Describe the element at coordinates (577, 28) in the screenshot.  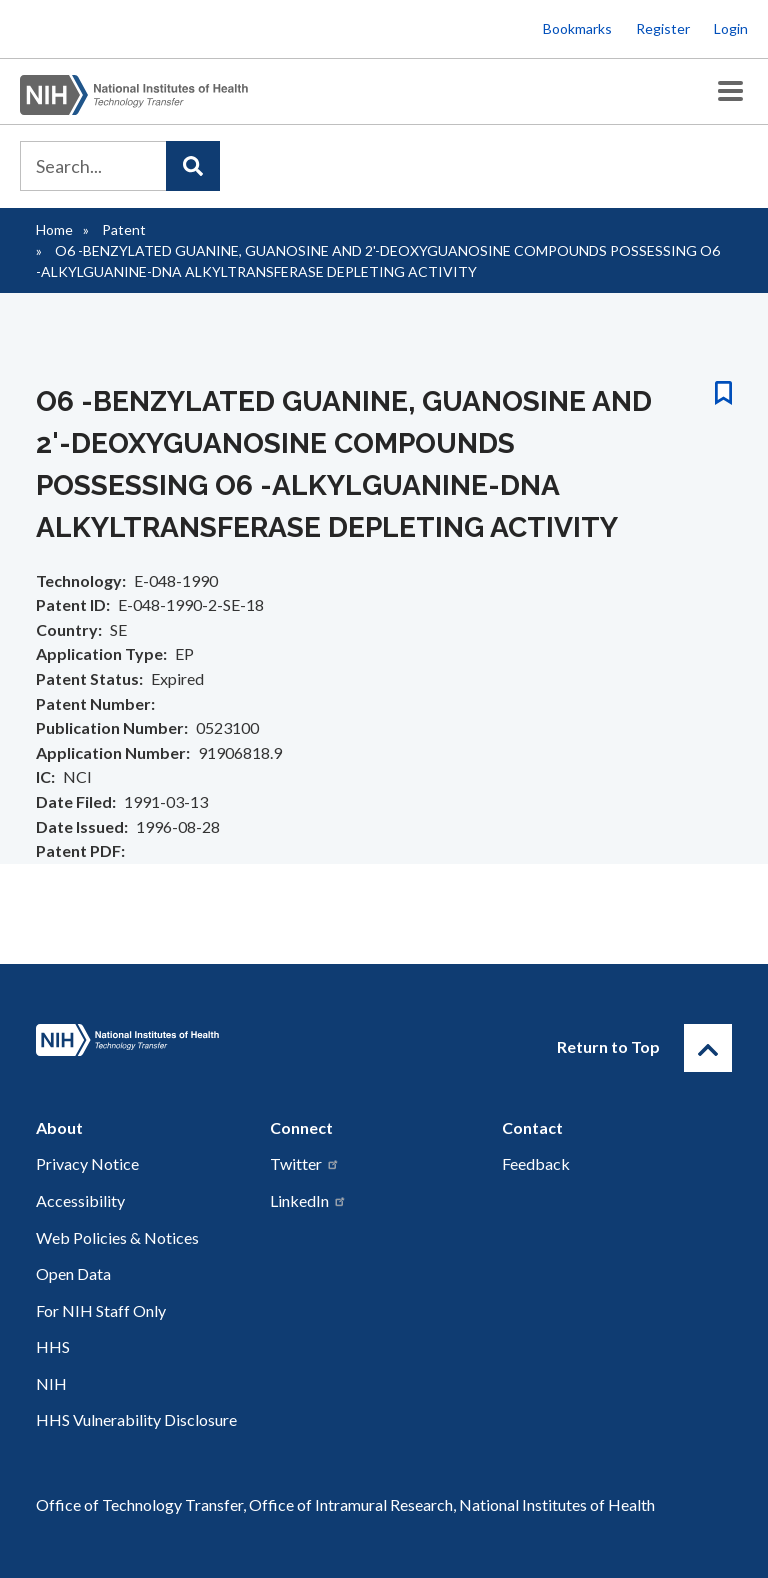
I see `Bookmarks` at that location.